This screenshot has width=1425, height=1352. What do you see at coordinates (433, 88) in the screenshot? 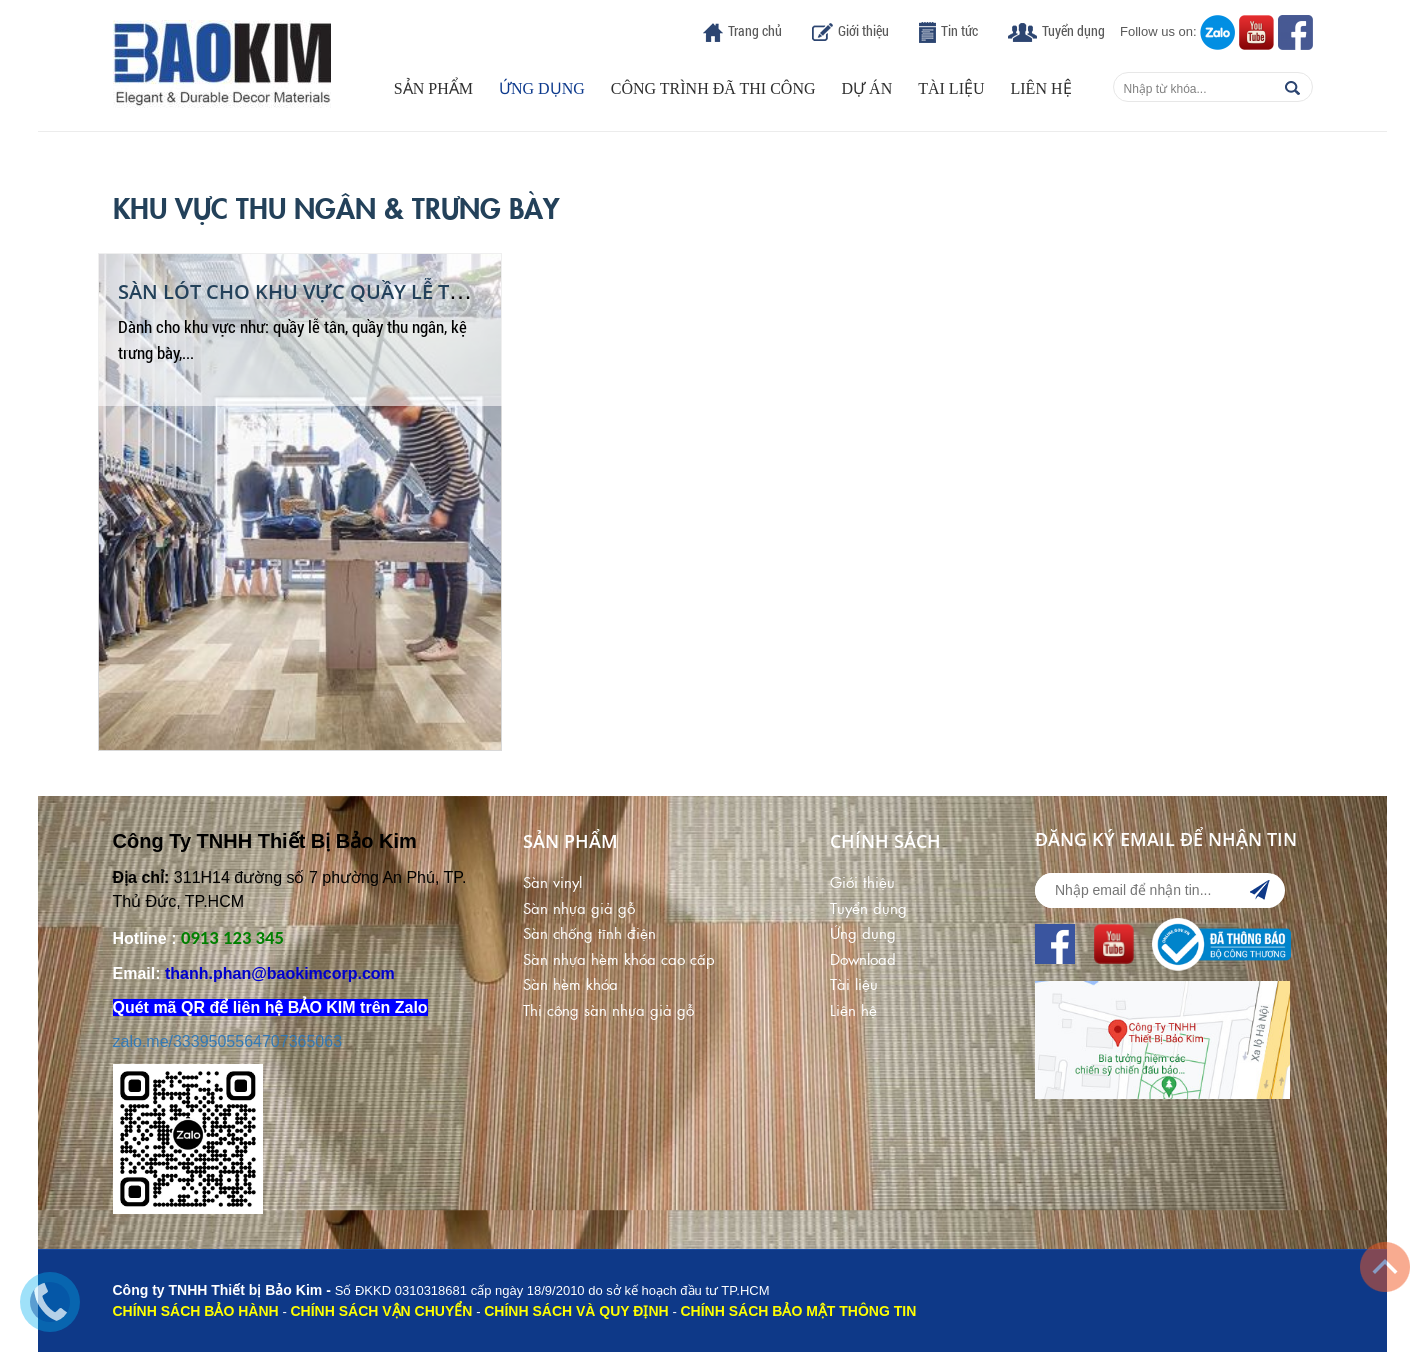
I see `Sản phẩm` at bounding box center [433, 88].